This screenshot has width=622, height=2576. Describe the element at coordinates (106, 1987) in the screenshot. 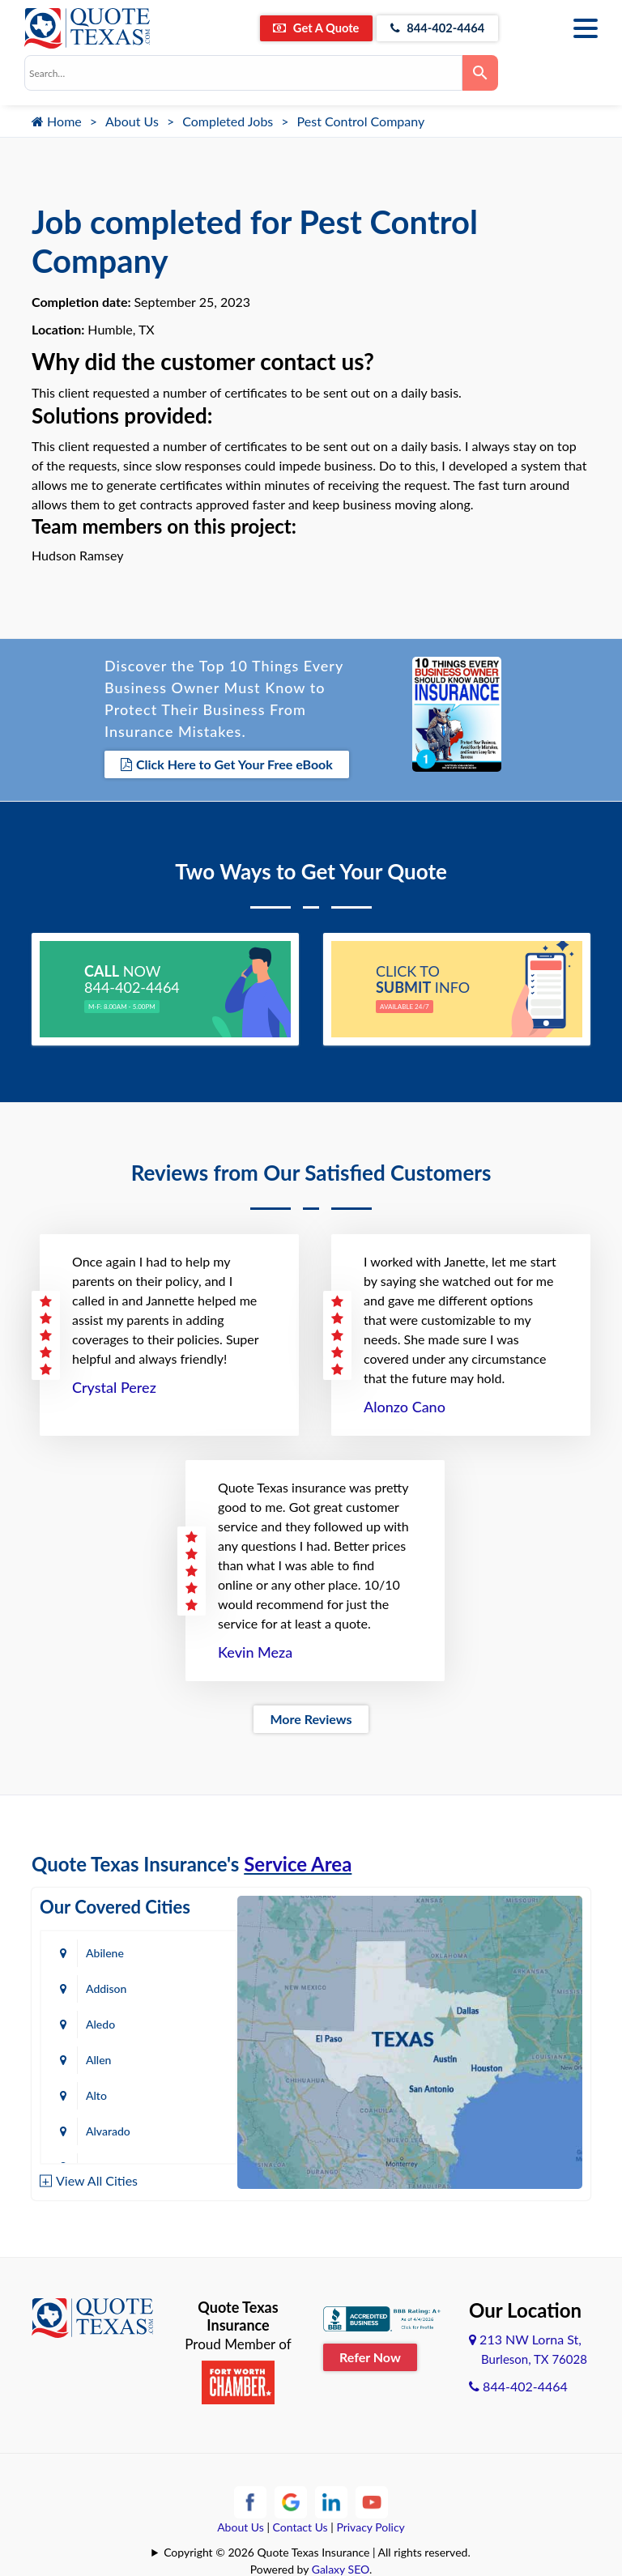

I see `Addison` at that location.